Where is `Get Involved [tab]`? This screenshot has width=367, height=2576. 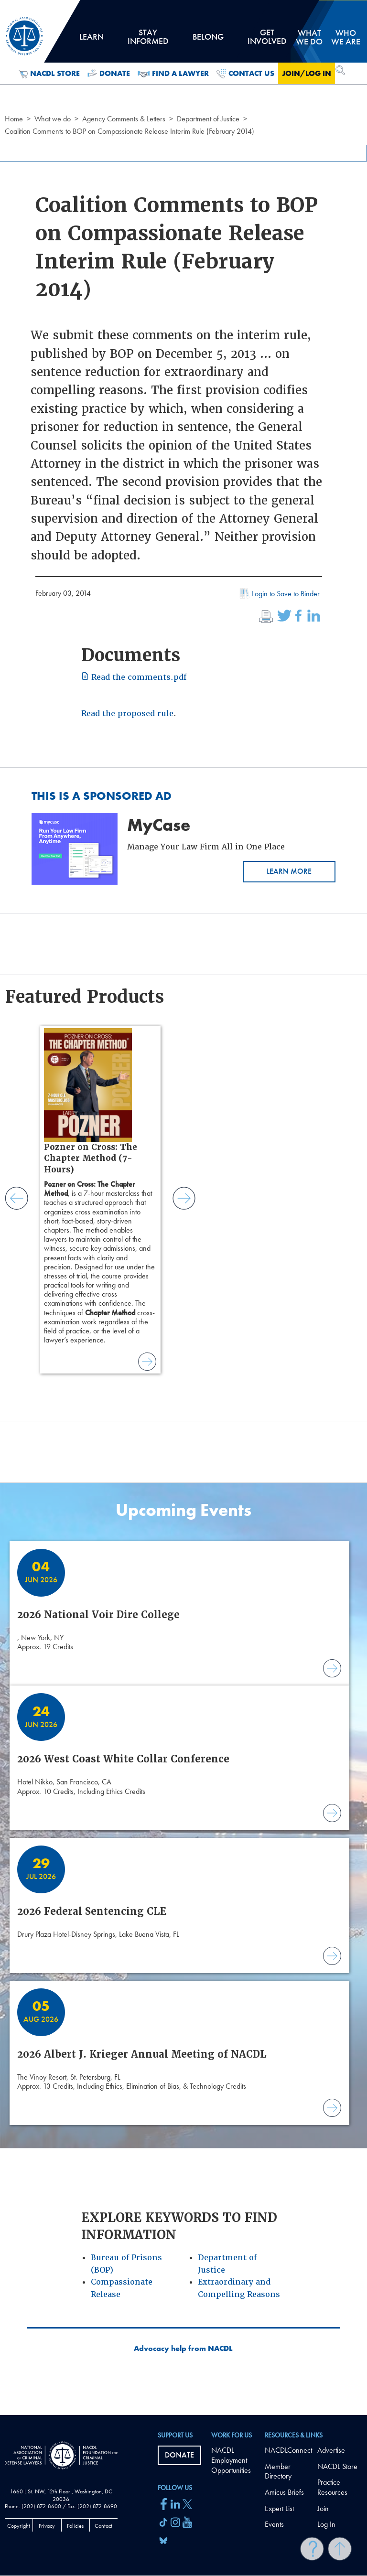
Get Involved [tab] is located at coordinates (267, 40).